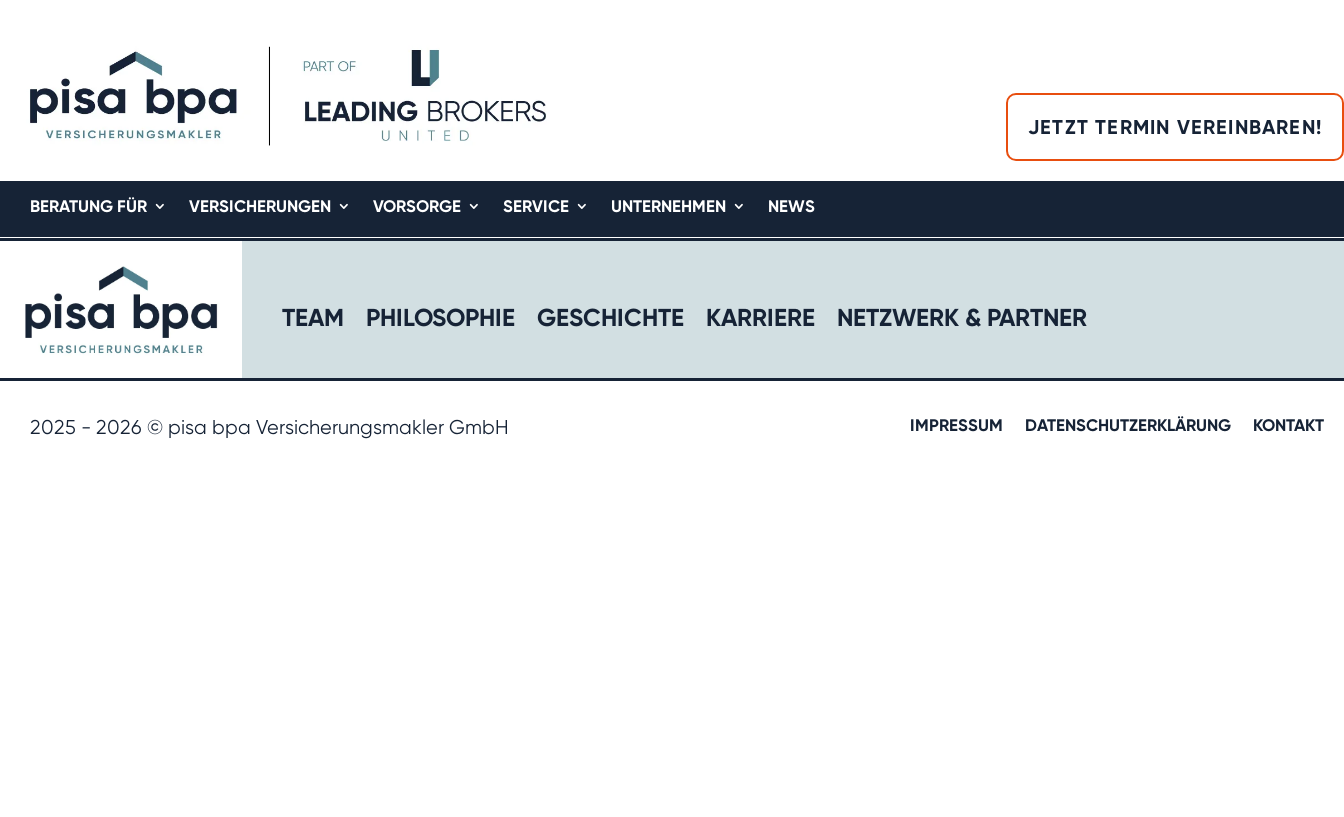 The width and height of the screenshot is (1344, 817). What do you see at coordinates (1288, 426) in the screenshot?
I see `Kontakt` at bounding box center [1288, 426].